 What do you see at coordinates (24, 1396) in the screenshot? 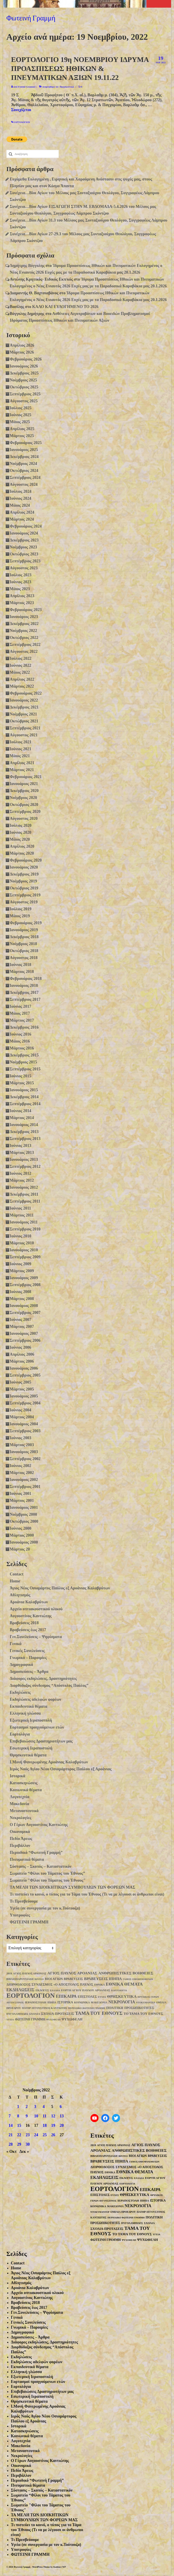
I see `Ιανουάριος 2005` at bounding box center [24, 1396].